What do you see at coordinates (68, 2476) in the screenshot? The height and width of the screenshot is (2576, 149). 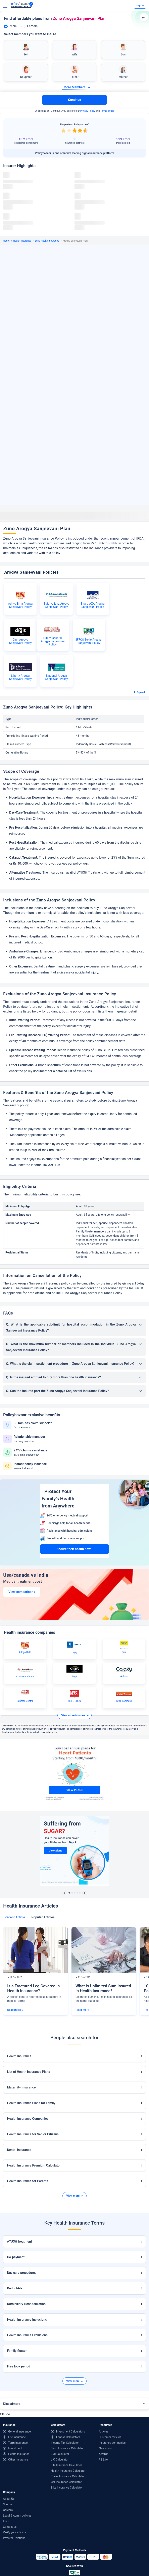 I see `Travel Insurance Calculator` at bounding box center [68, 2476].